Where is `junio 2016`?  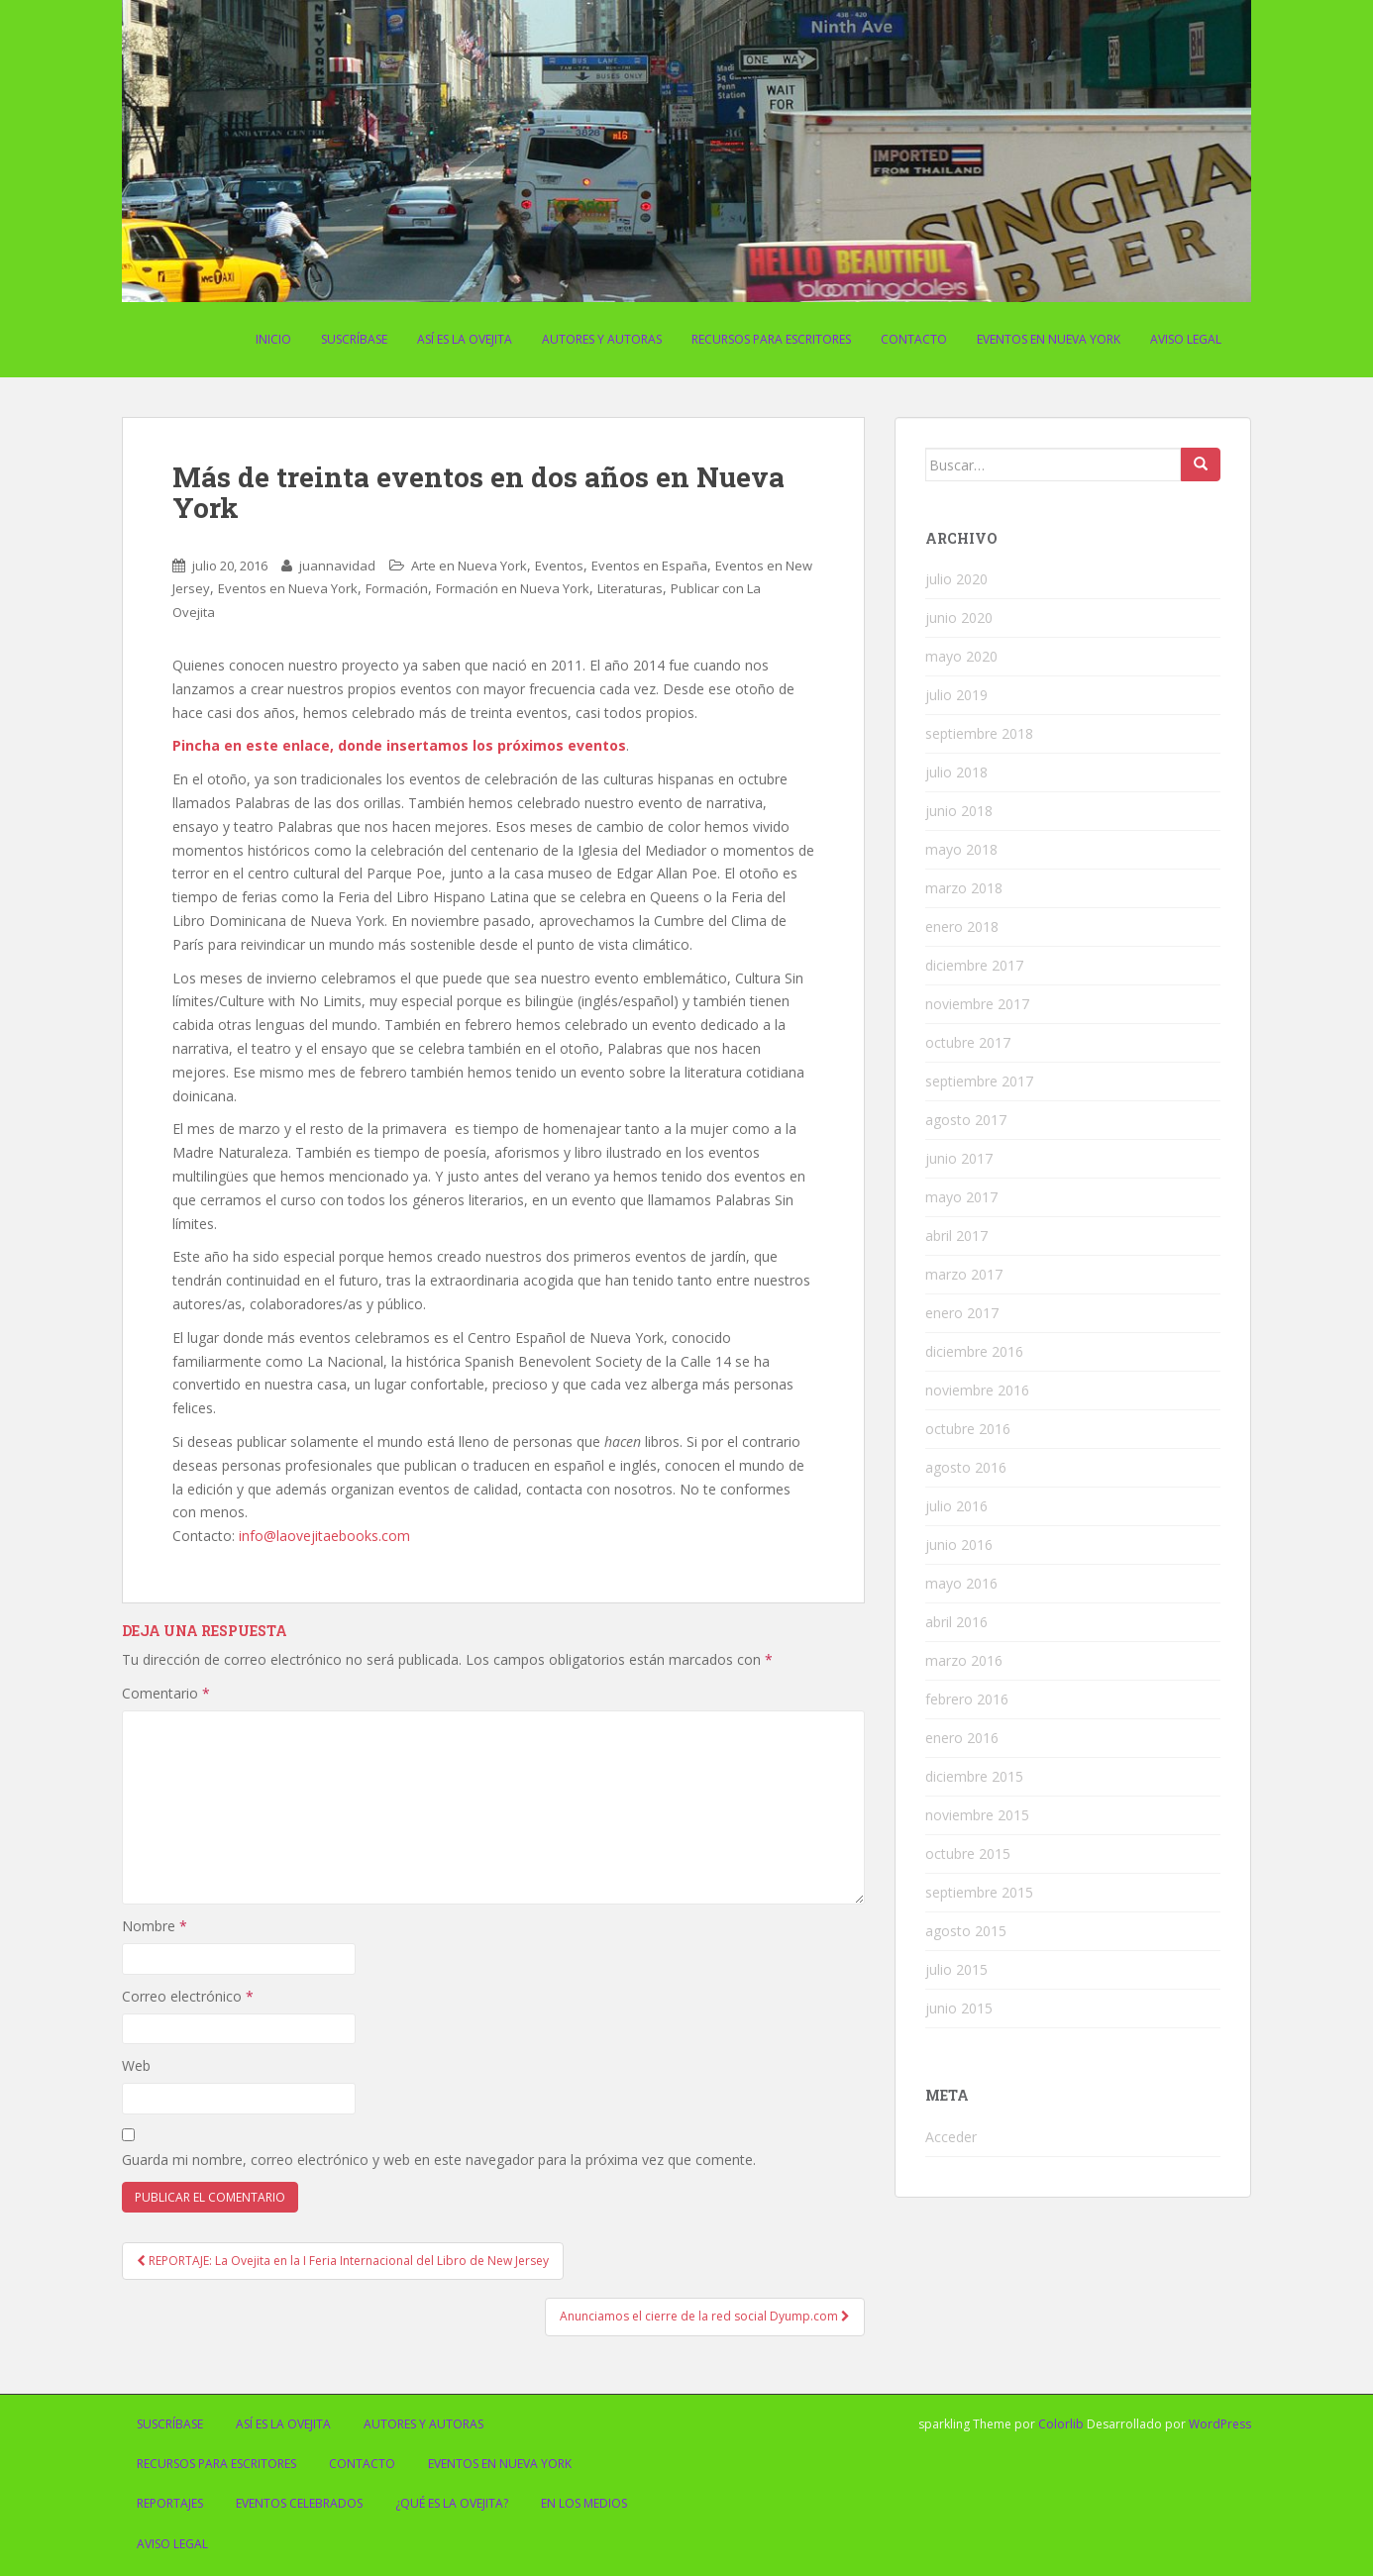
junio 2016 is located at coordinates (959, 1544).